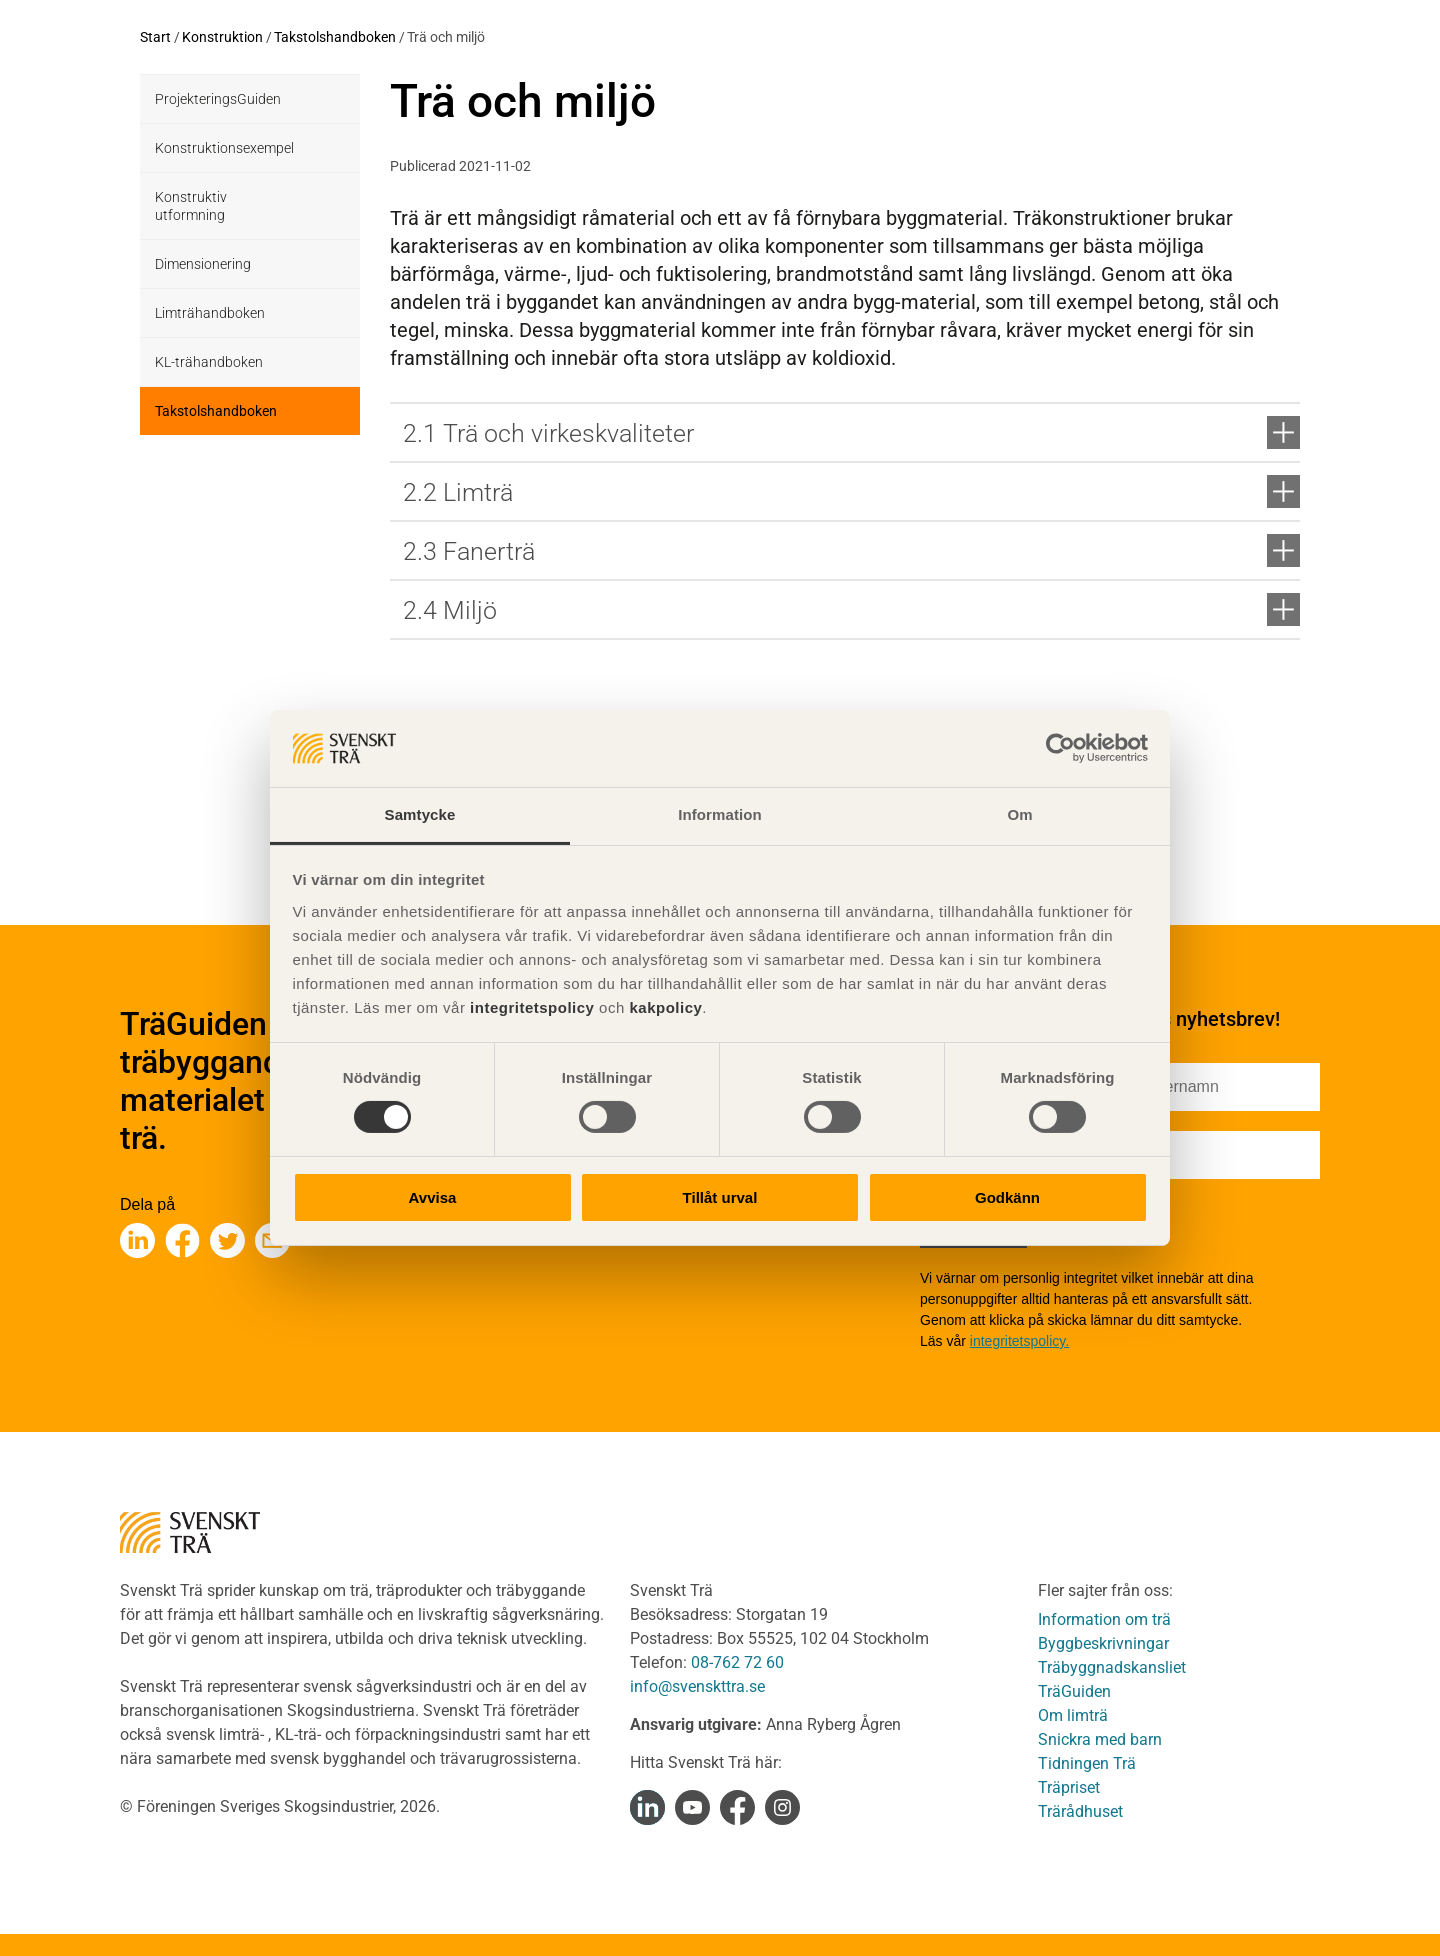  What do you see at coordinates (720, 1197) in the screenshot?
I see `Tillåt urval` at bounding box center [720, 1197].